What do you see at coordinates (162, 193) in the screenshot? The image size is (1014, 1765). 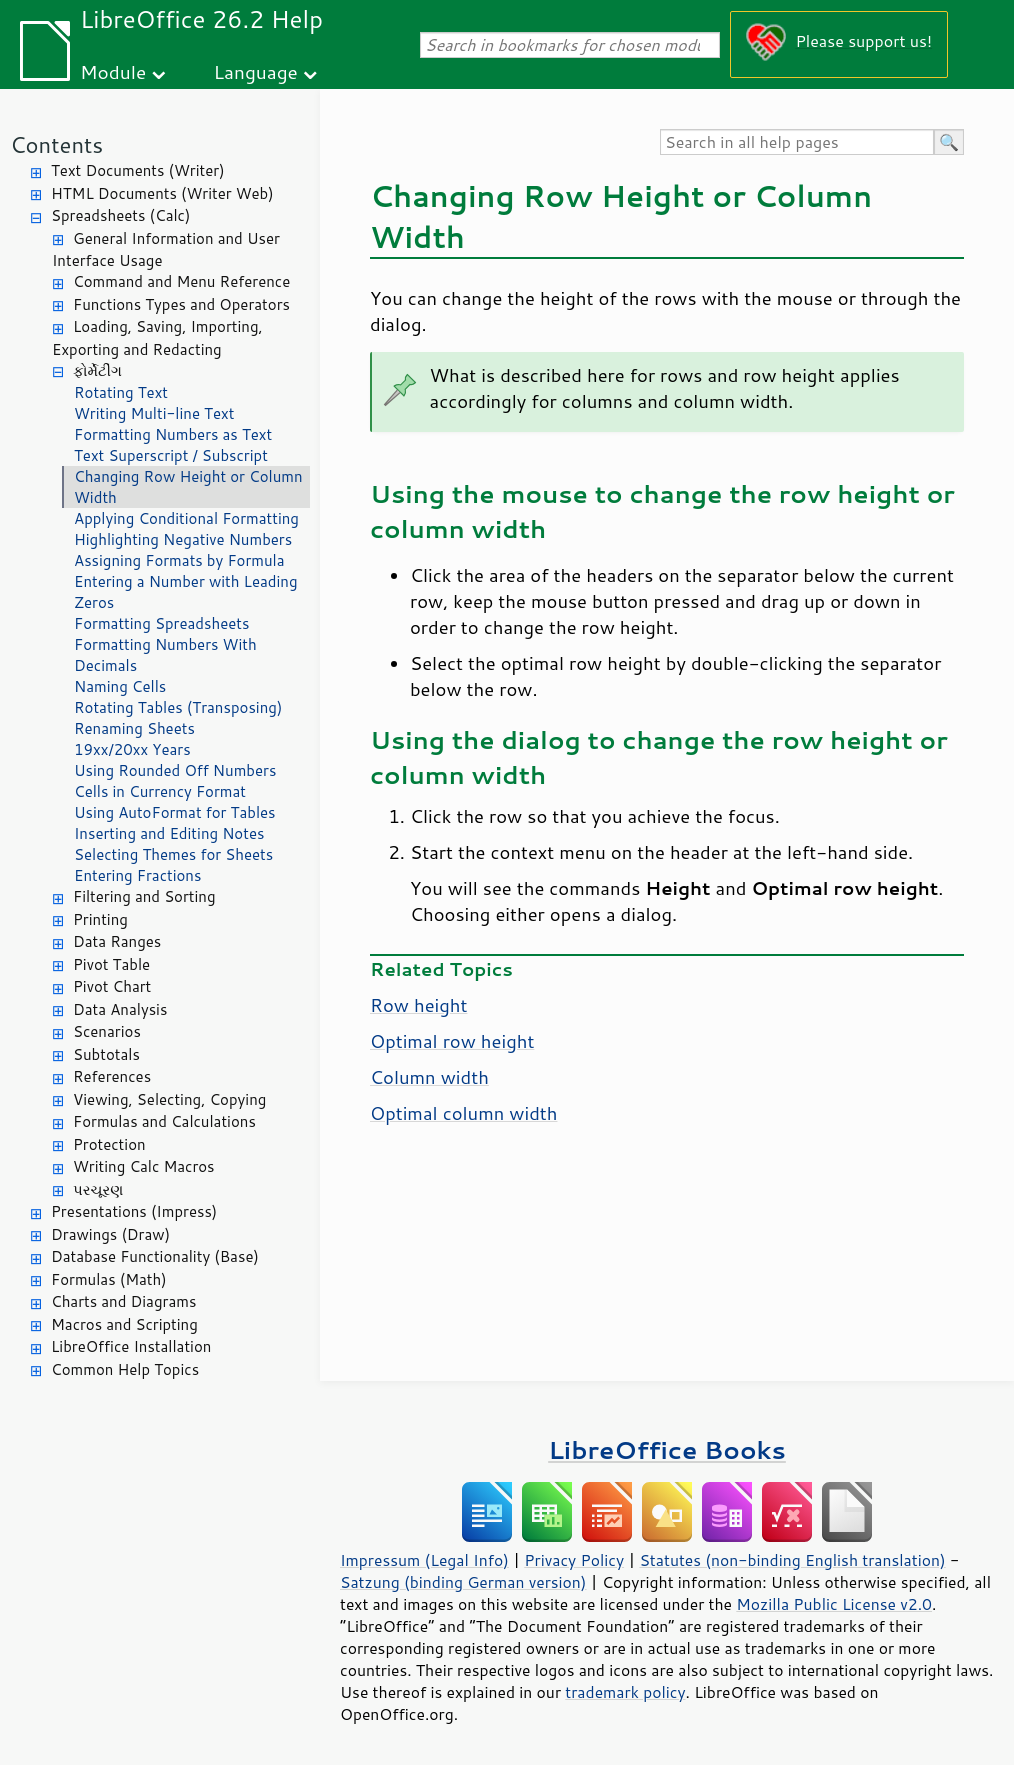 I see `HTML Documents (Writer Web)` at bounding box center [162, 193].